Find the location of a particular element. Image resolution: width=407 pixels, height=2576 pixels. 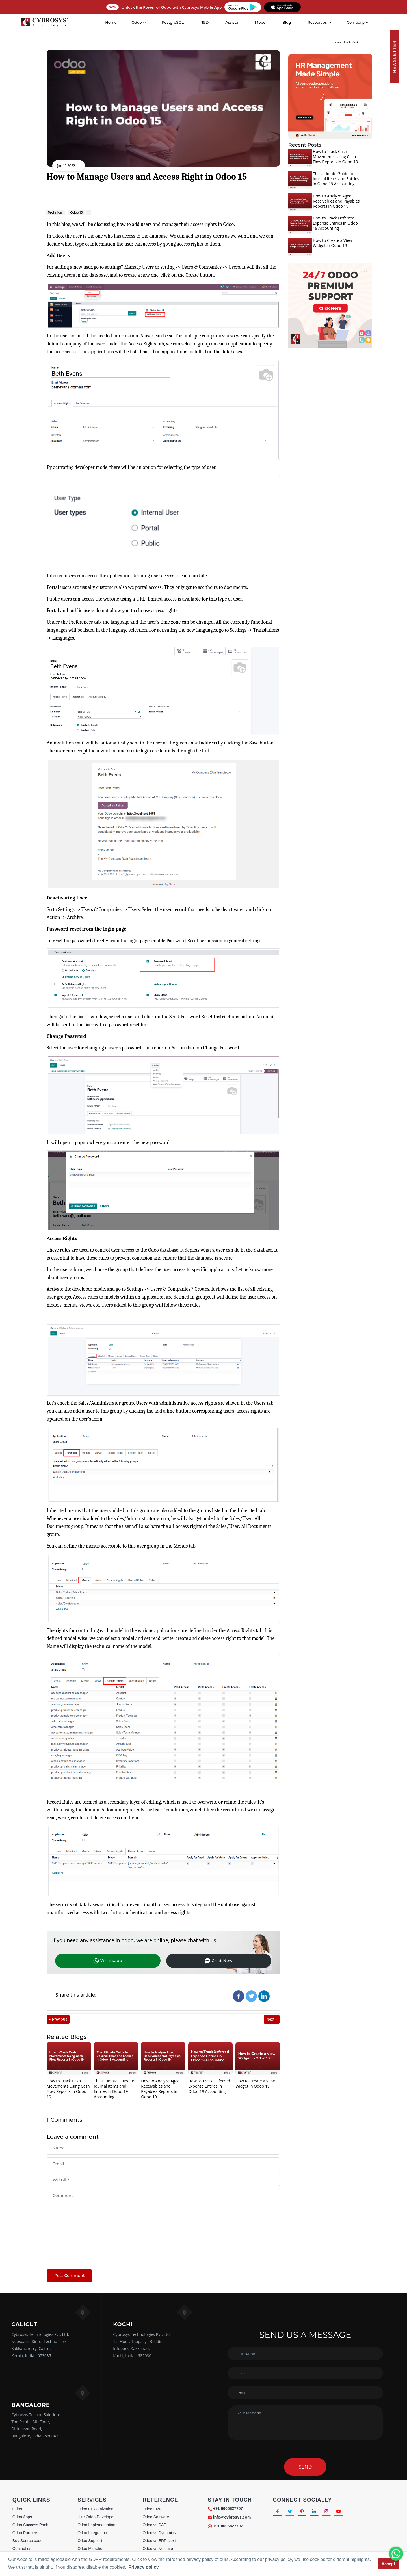

Hire Odoo Developer is located at coordinates (96, 2517).